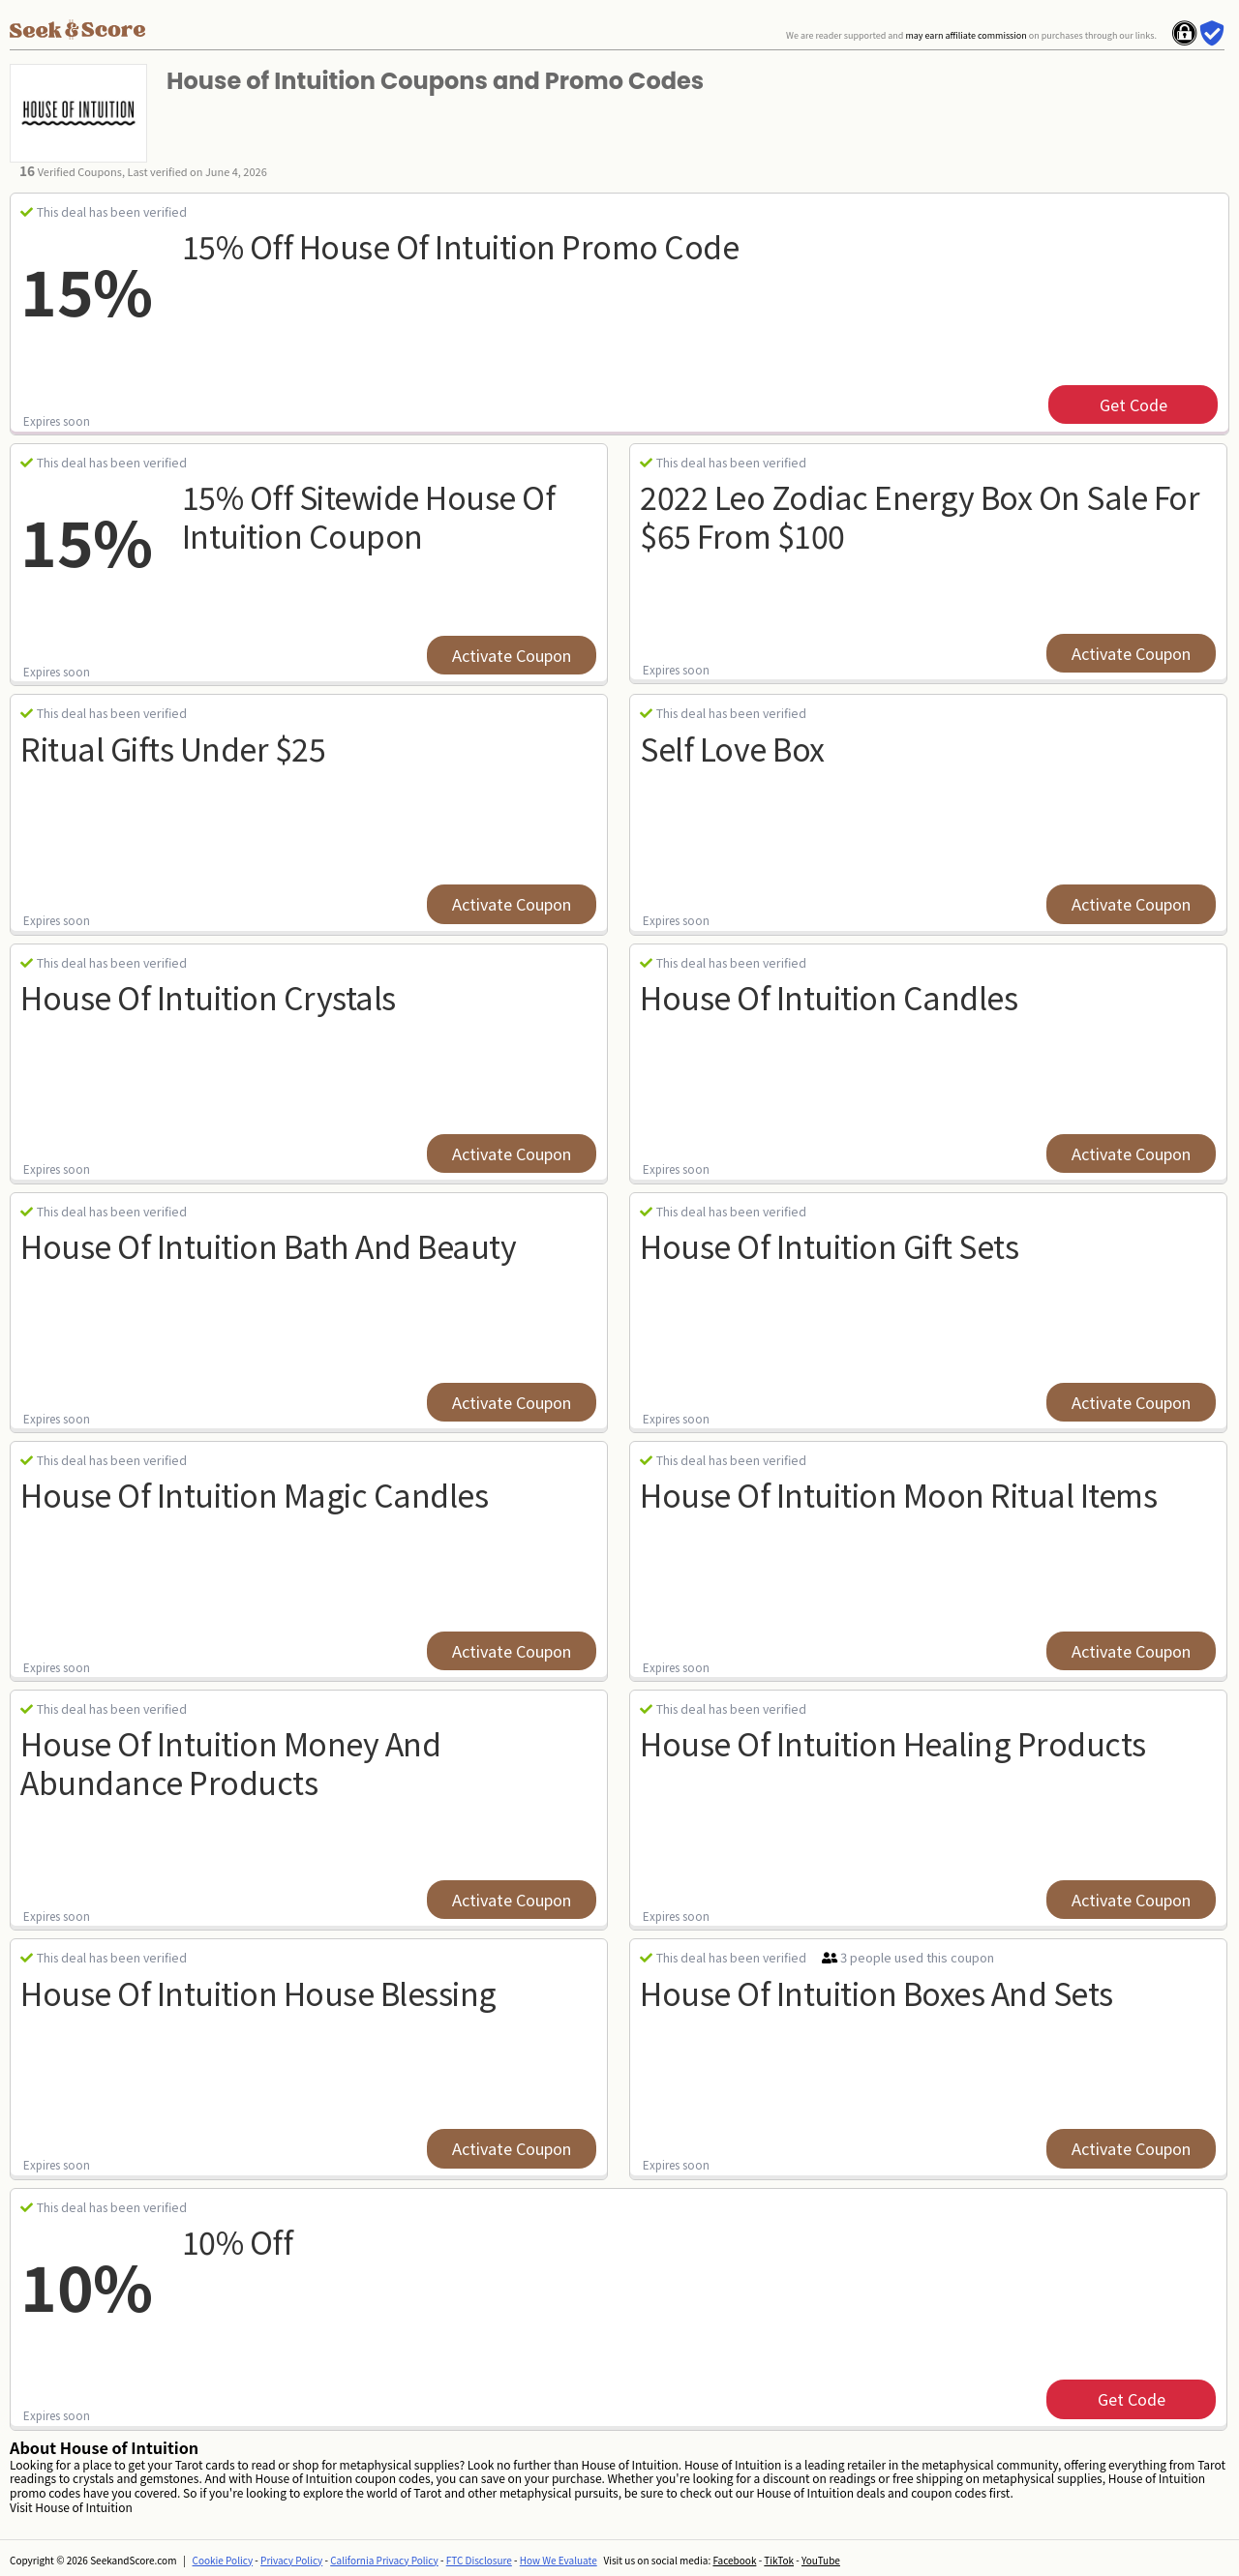 The height and width of the screenshot is (2576, 1239). I want to click on Self Love Box, so click(732, 748).